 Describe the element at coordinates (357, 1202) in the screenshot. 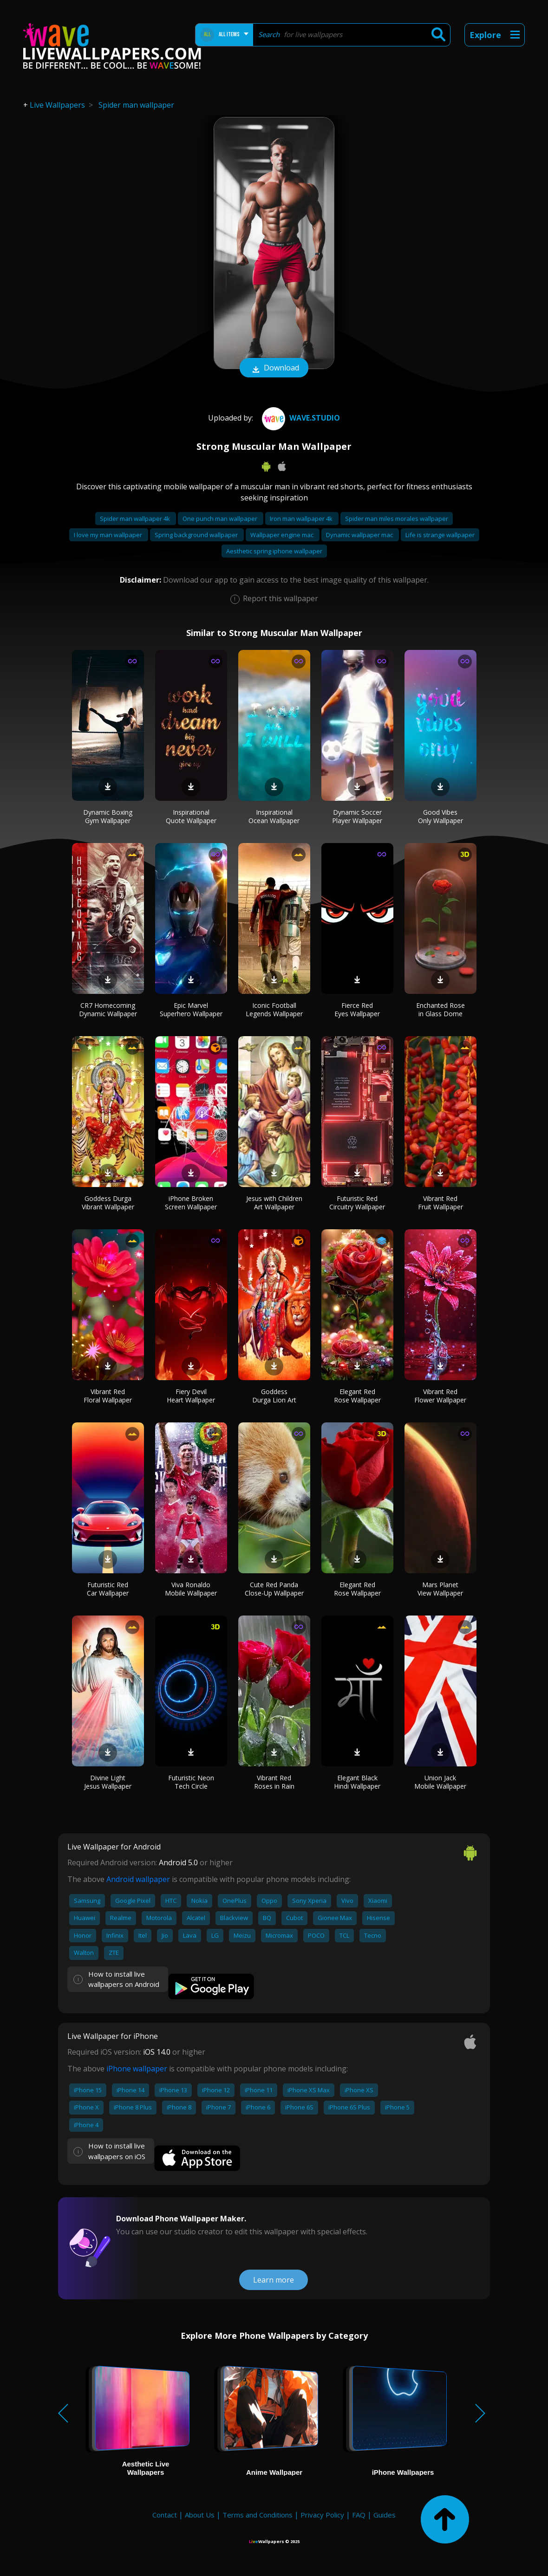

I see `Futuristic Red Circuitry Wallpaper` at that location.